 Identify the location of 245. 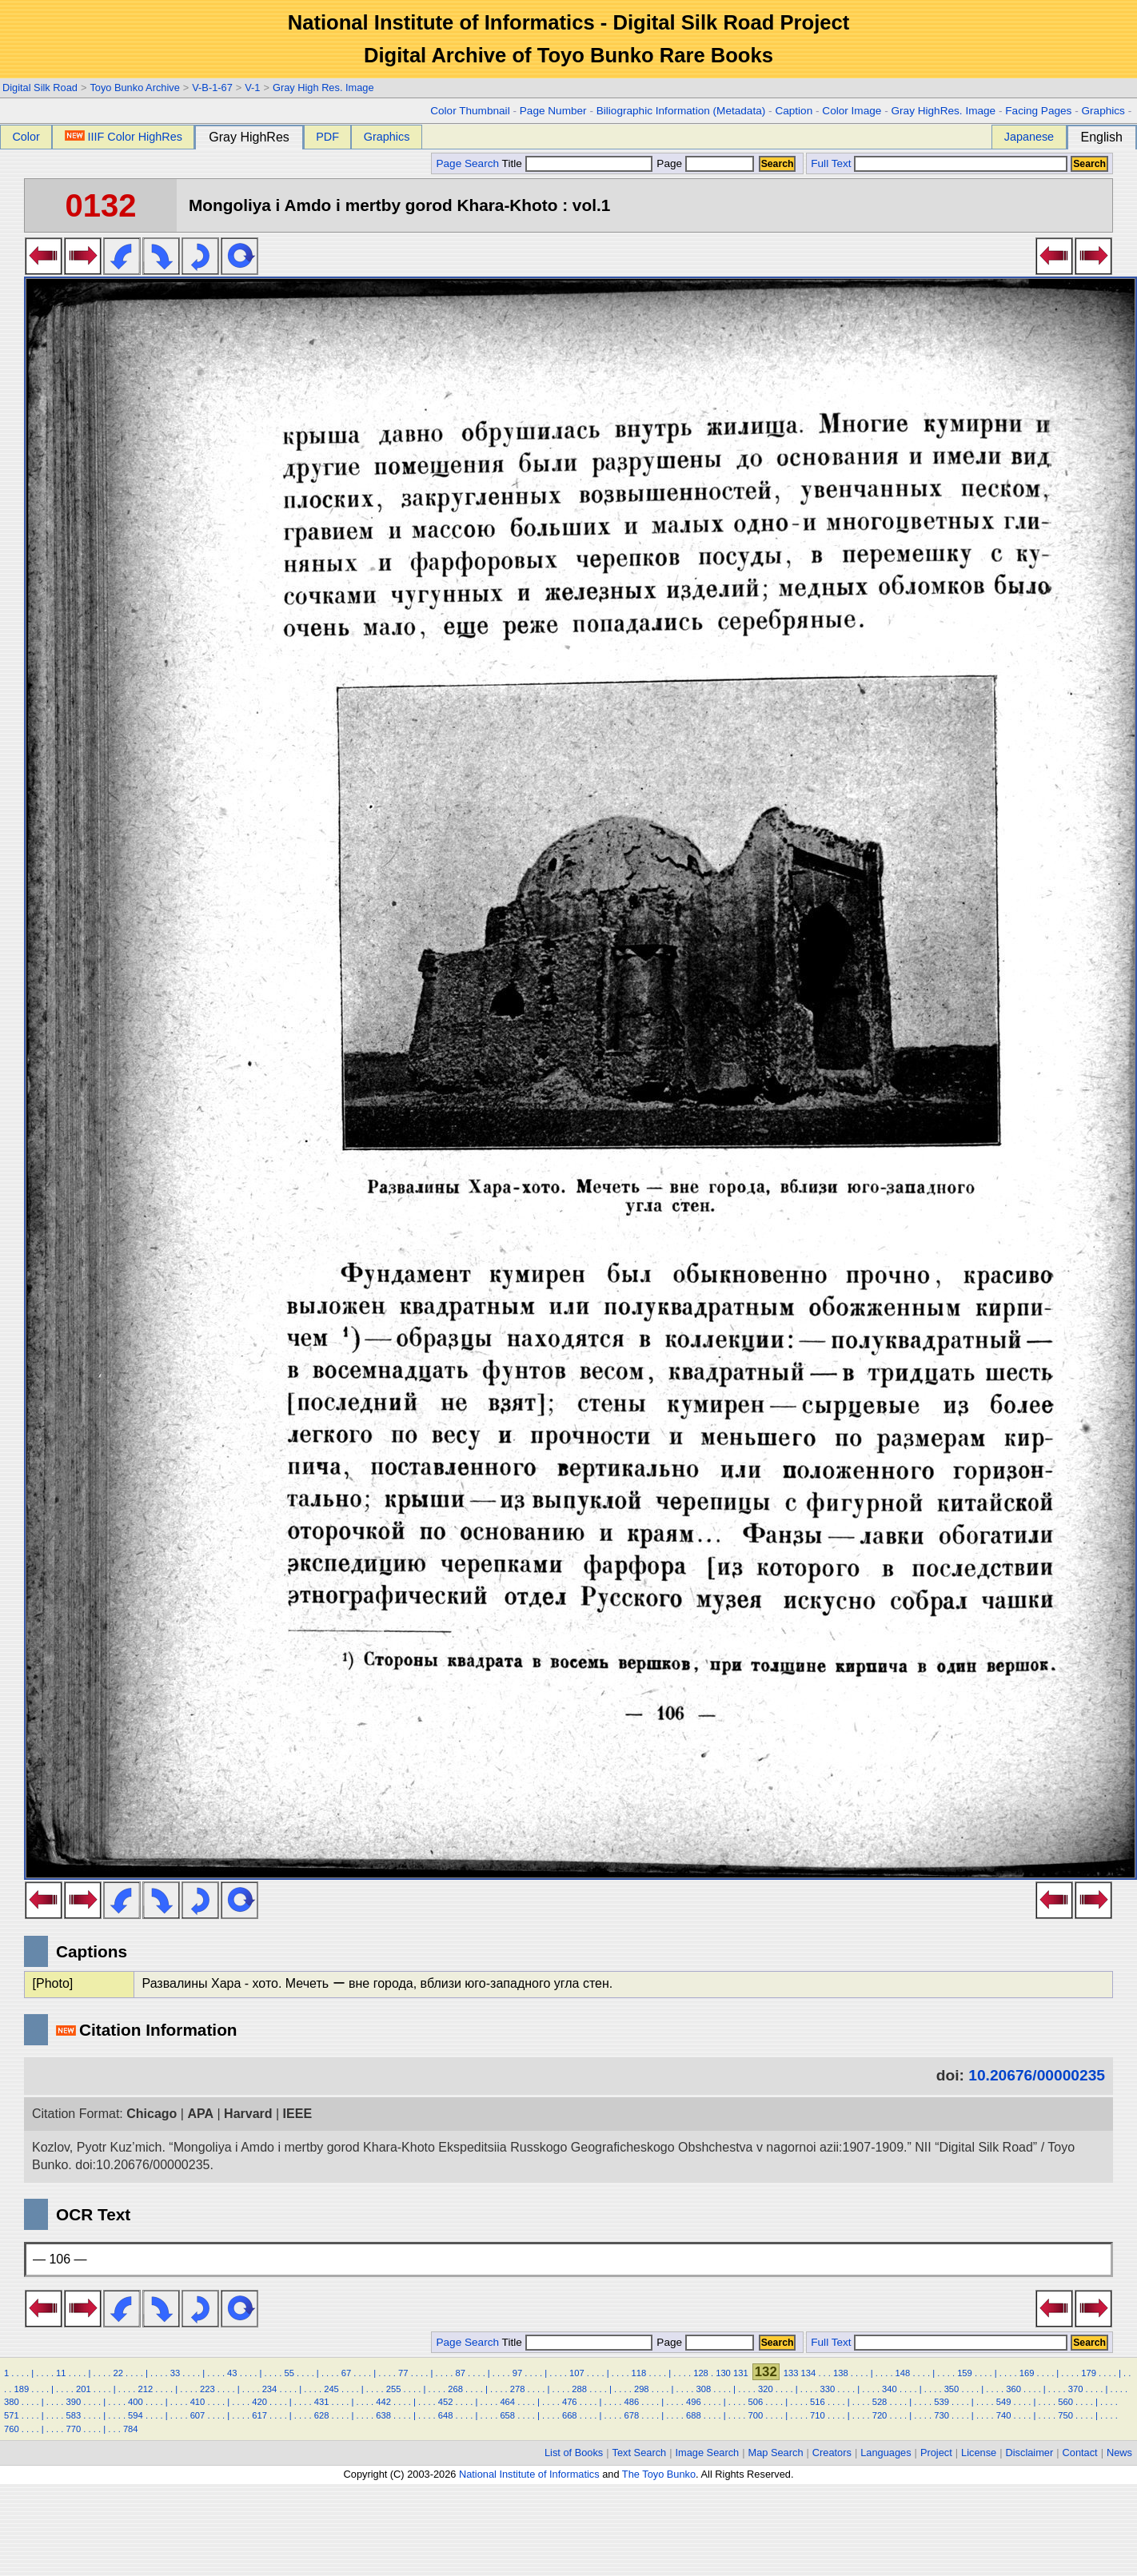
(331, 2389).